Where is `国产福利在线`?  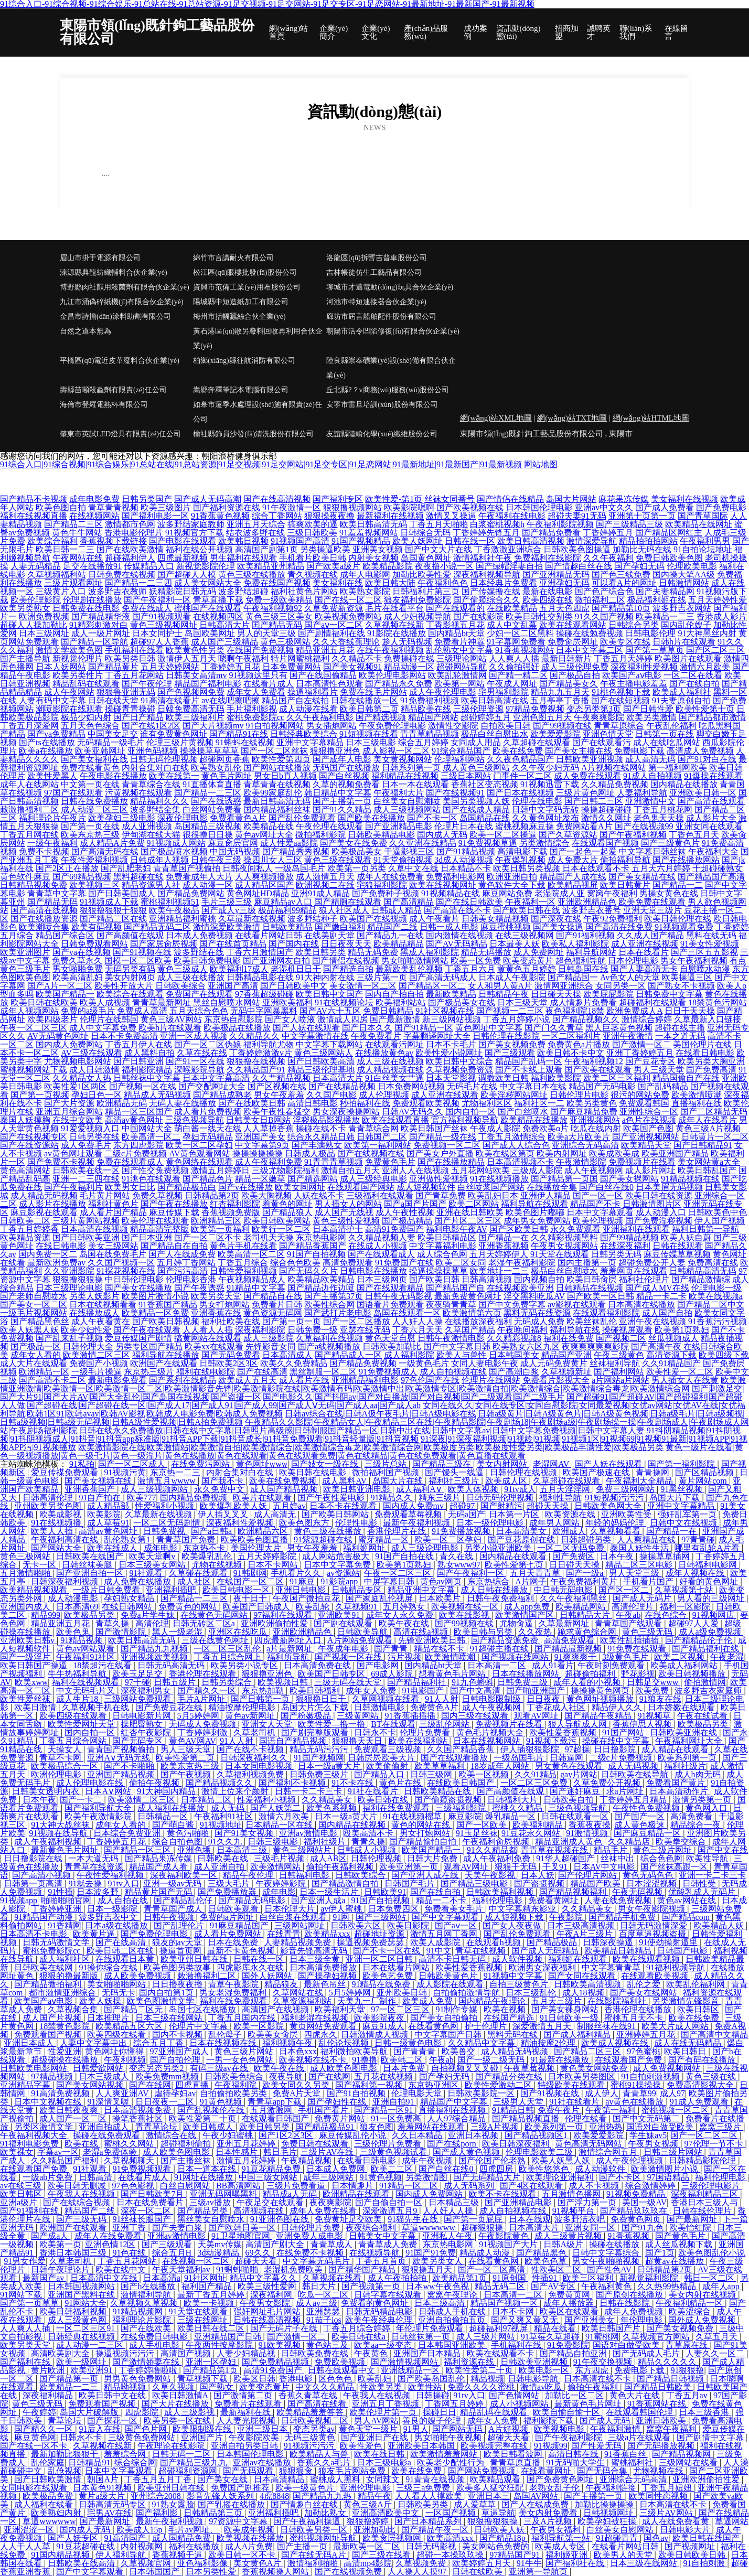 国产福利在线 is located at coordinates (26, 2361).